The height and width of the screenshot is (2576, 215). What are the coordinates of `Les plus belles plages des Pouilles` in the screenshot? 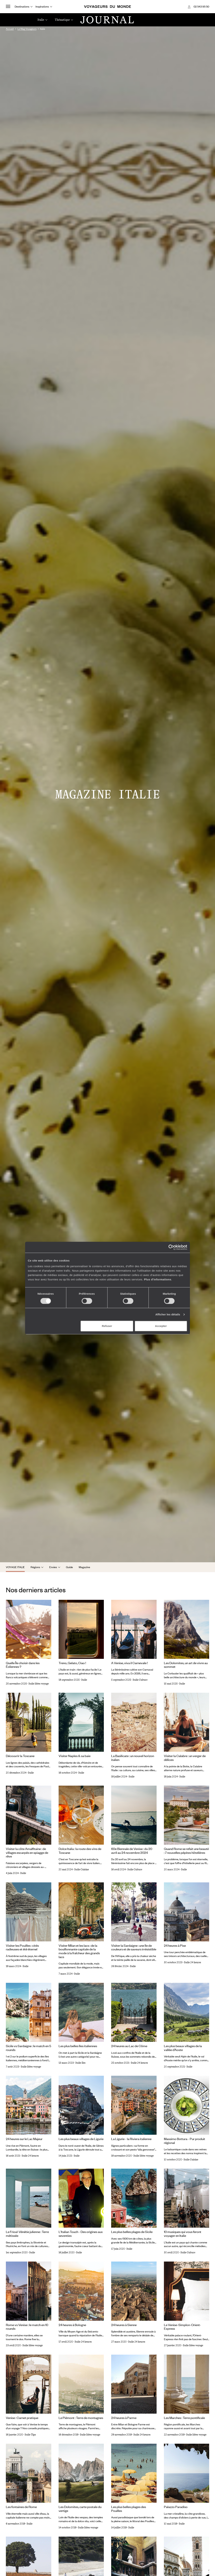 It's located at (128, 2509).